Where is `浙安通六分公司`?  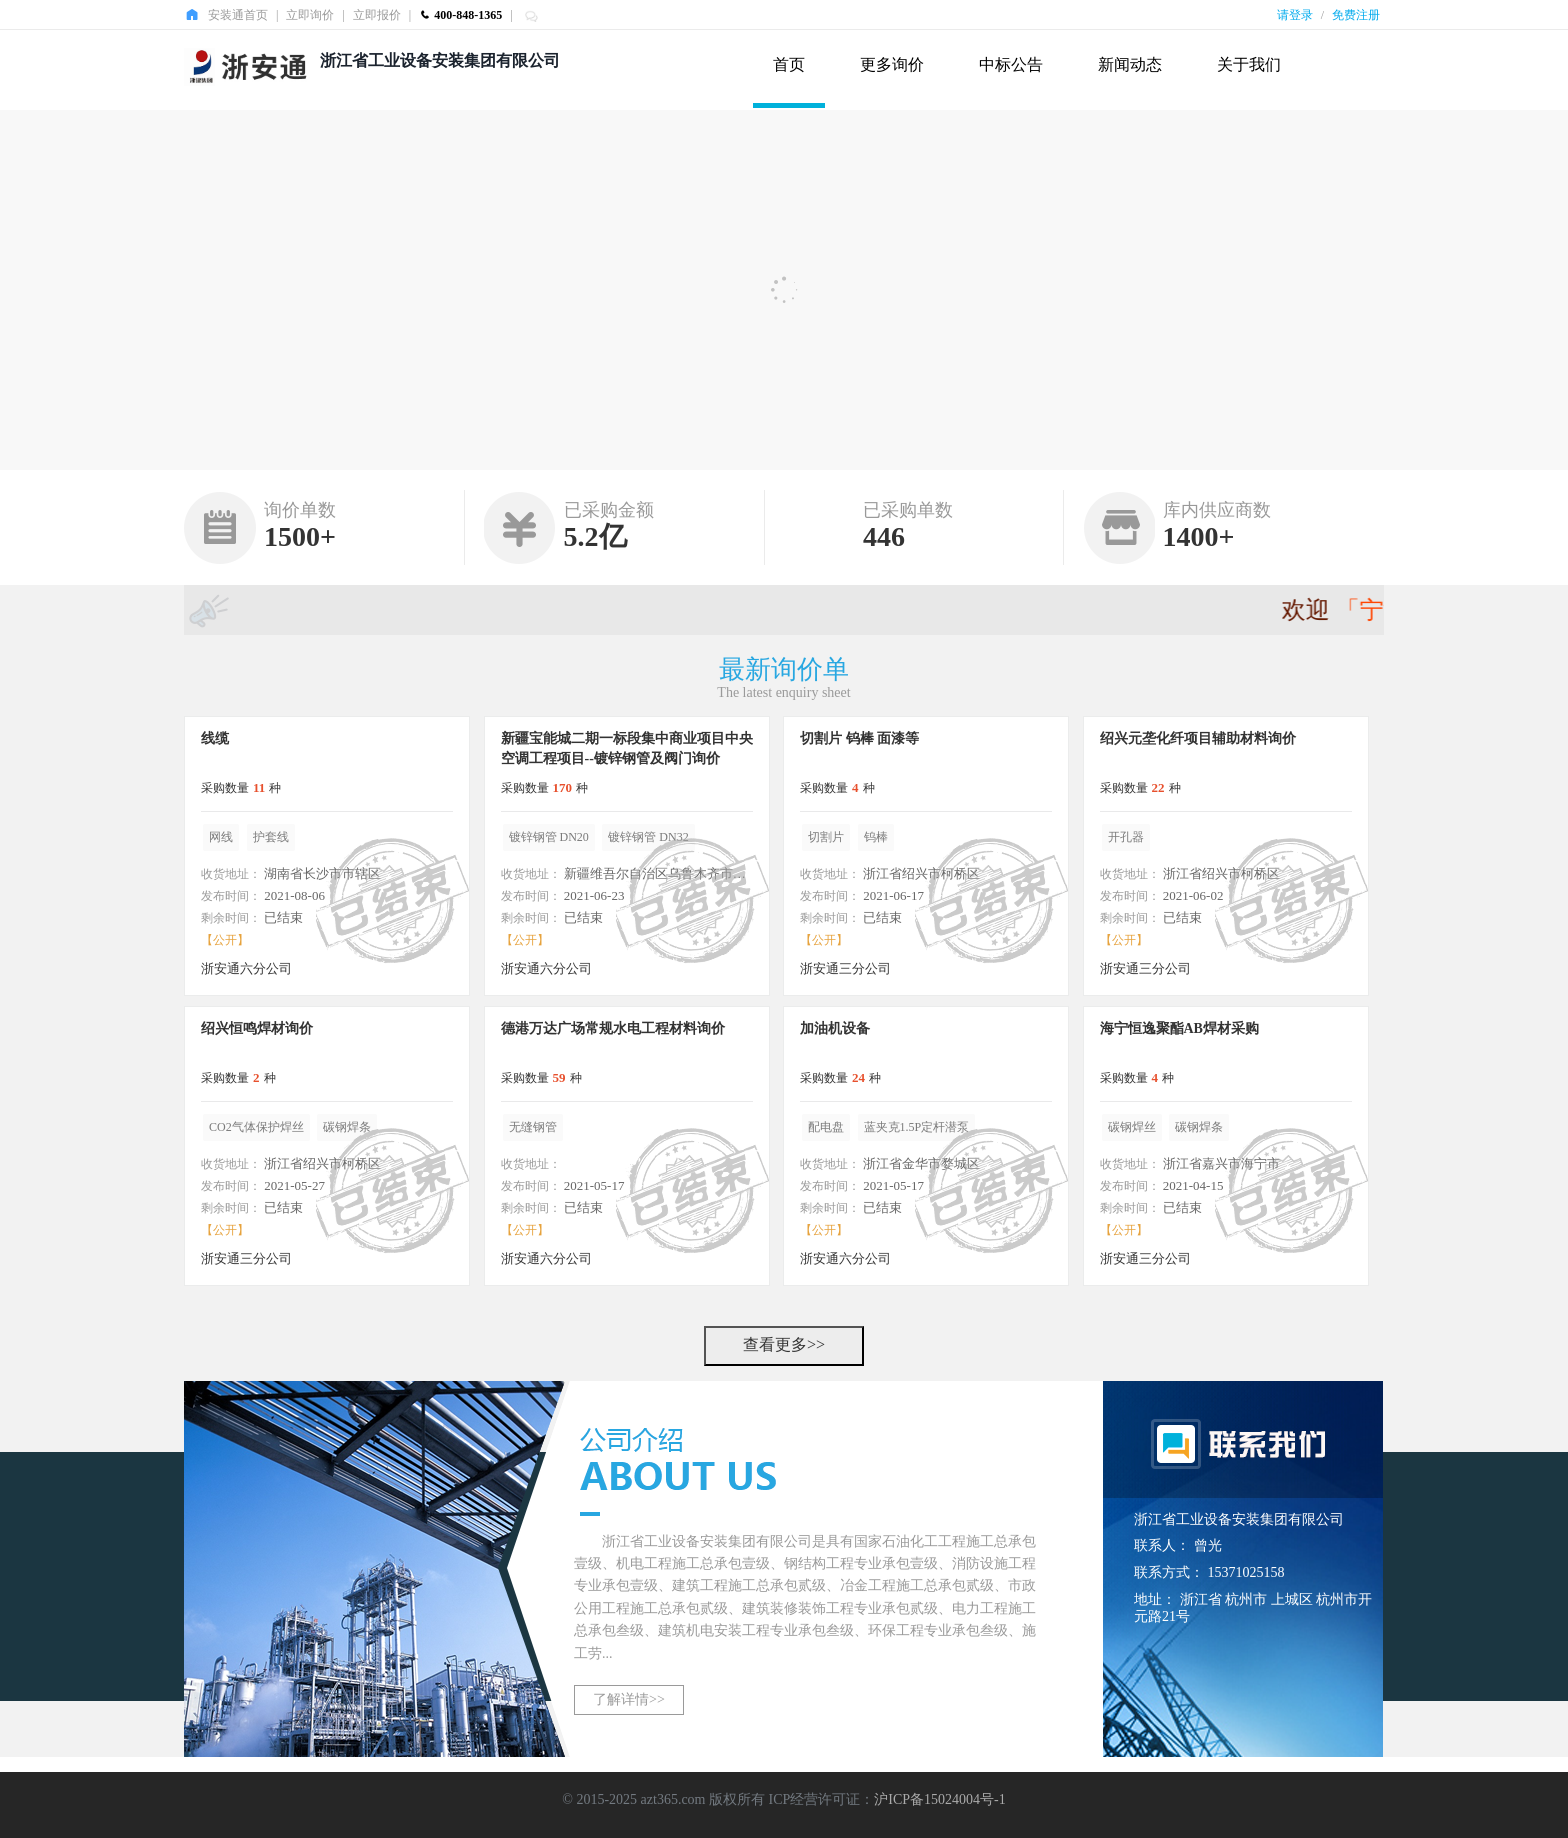 浙安通六分公司 is located at coordinates (246, 968).